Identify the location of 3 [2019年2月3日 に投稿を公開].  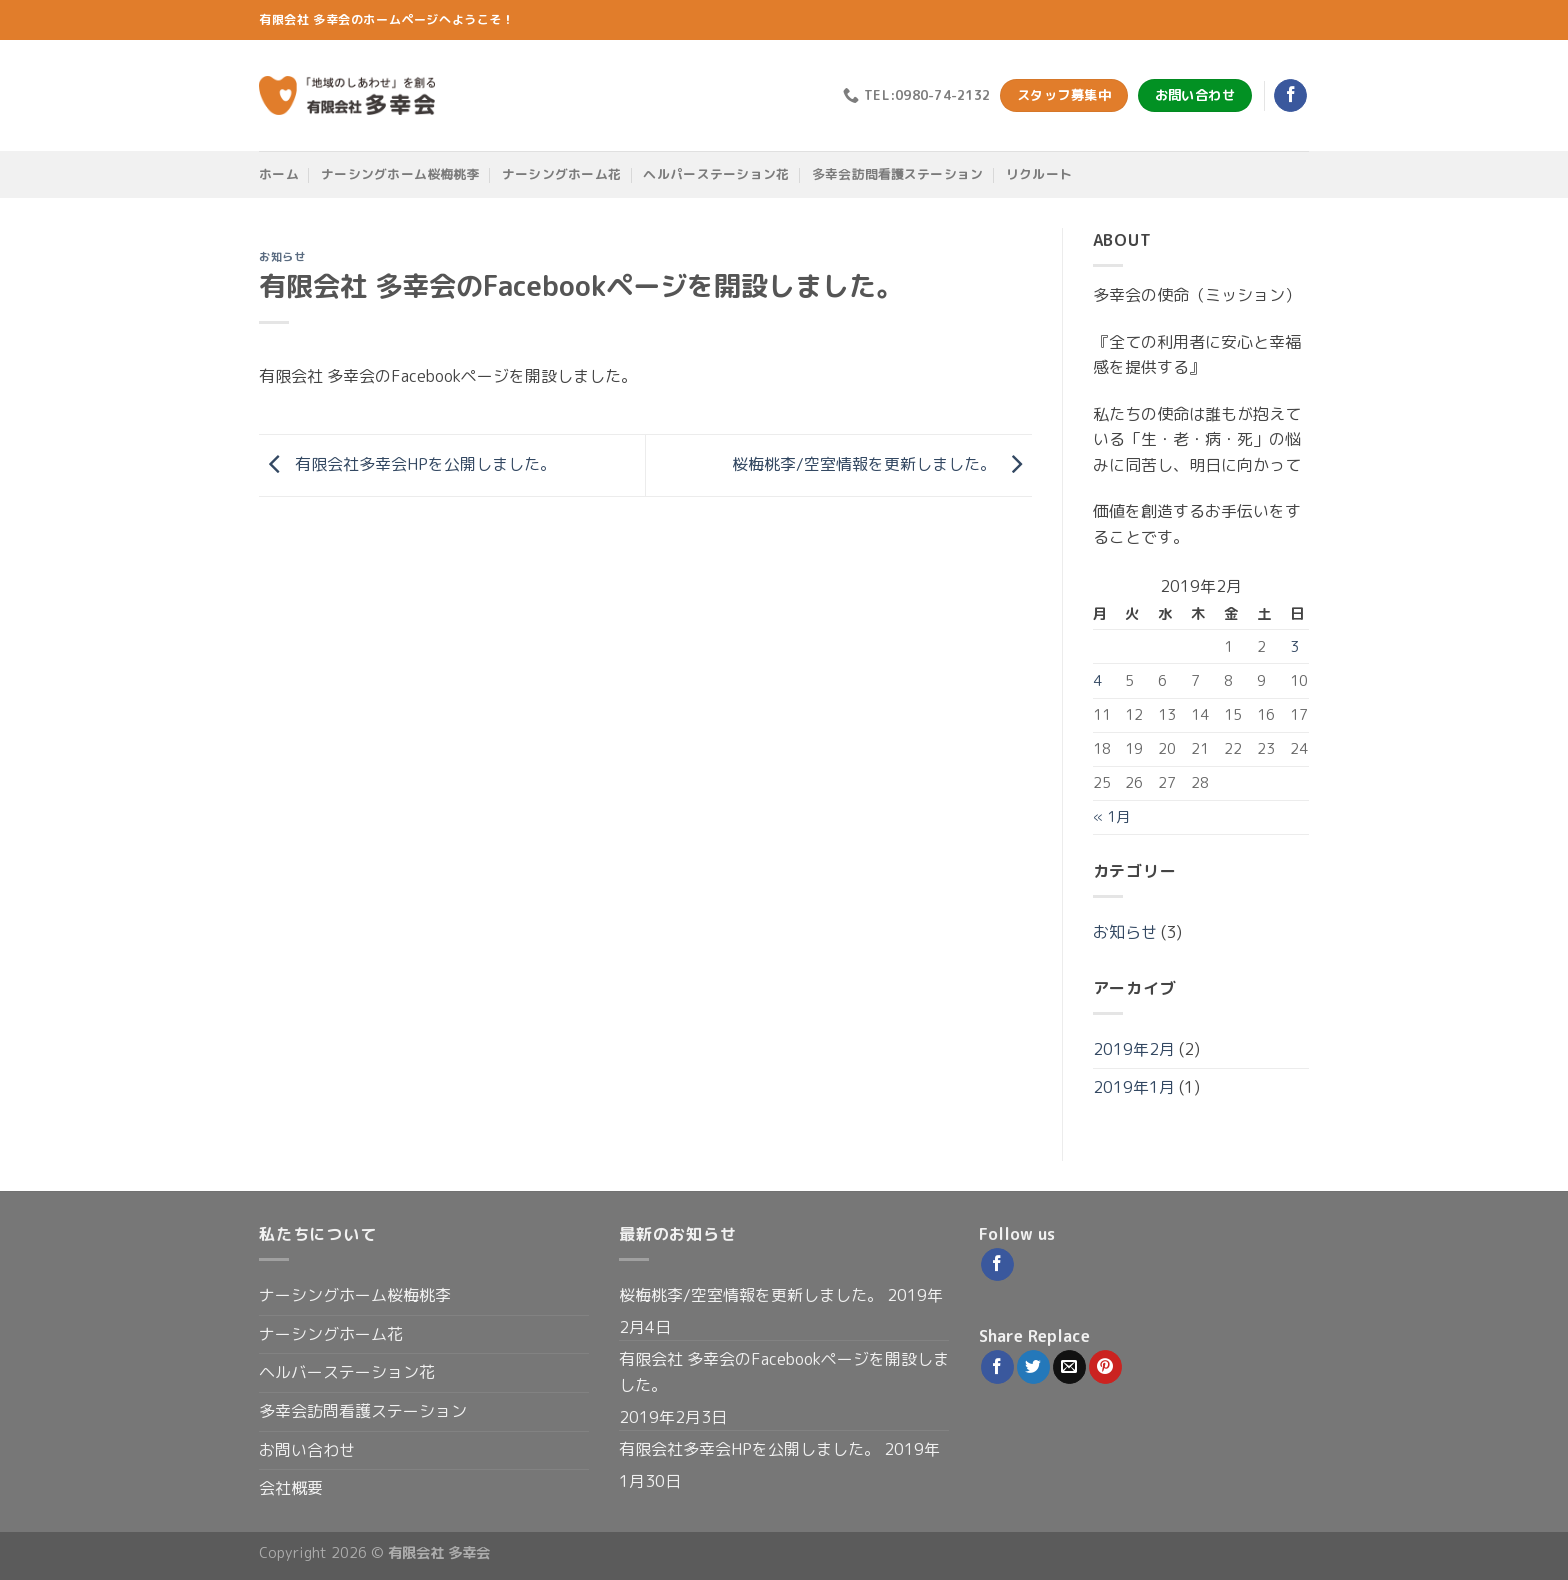
(1294, 647).